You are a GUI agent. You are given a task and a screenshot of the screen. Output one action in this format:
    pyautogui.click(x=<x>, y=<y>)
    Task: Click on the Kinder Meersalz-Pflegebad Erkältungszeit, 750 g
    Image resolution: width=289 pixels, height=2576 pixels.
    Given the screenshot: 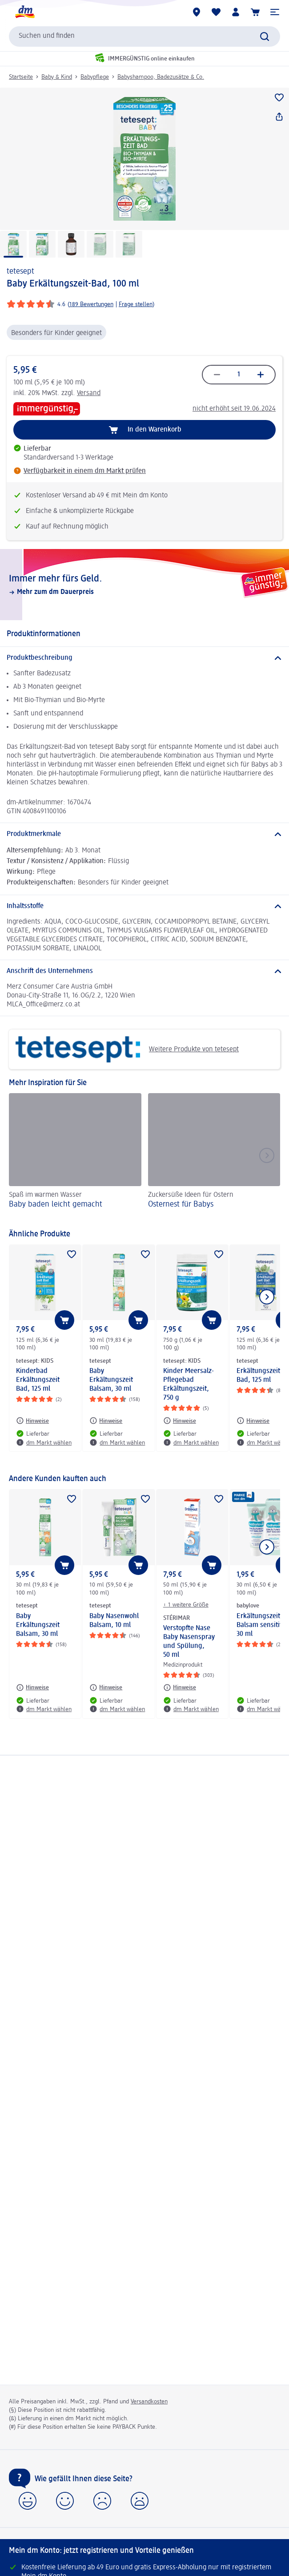 What is the action you would take?
    pyautogui.click(x=188, y=1384)
    